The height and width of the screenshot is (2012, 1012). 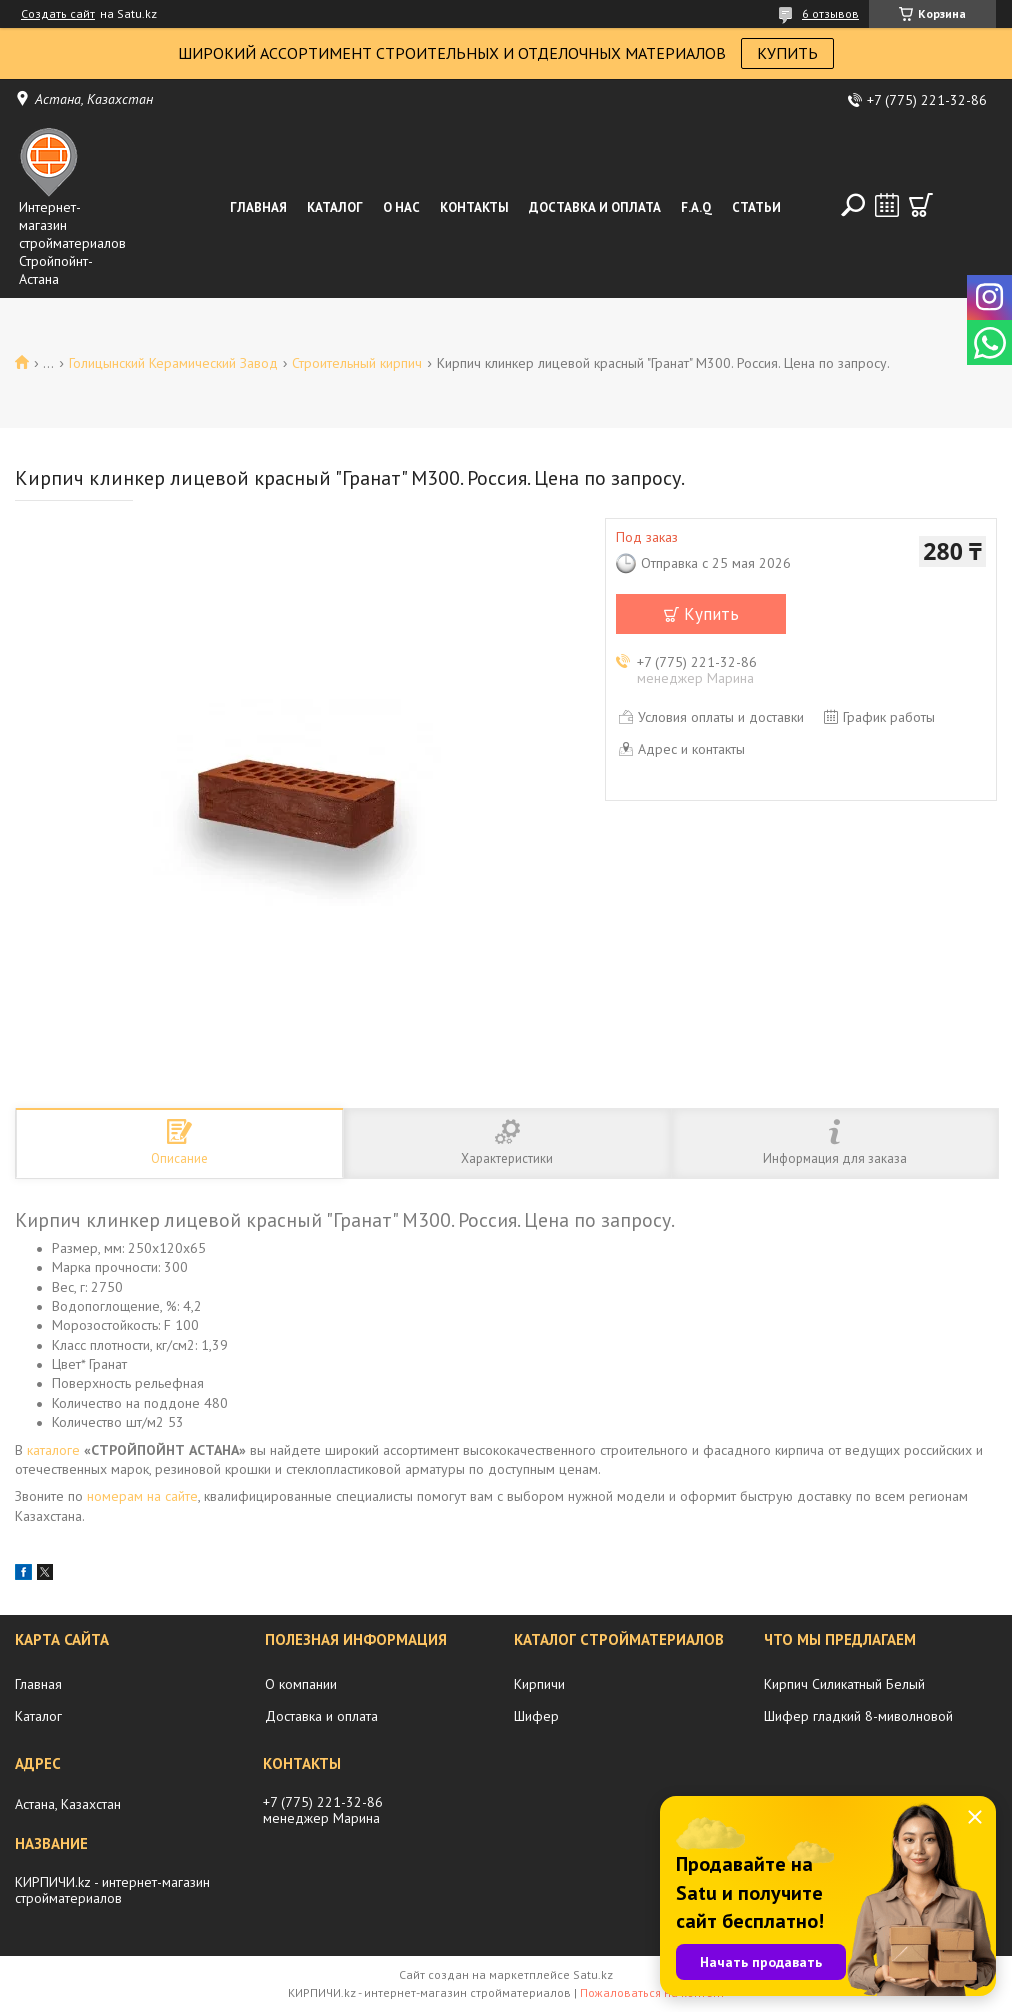 What do you see at coordinates (58, 14) in the screenshot?
I see `Создать сайт` at bounding box center [58, 14].